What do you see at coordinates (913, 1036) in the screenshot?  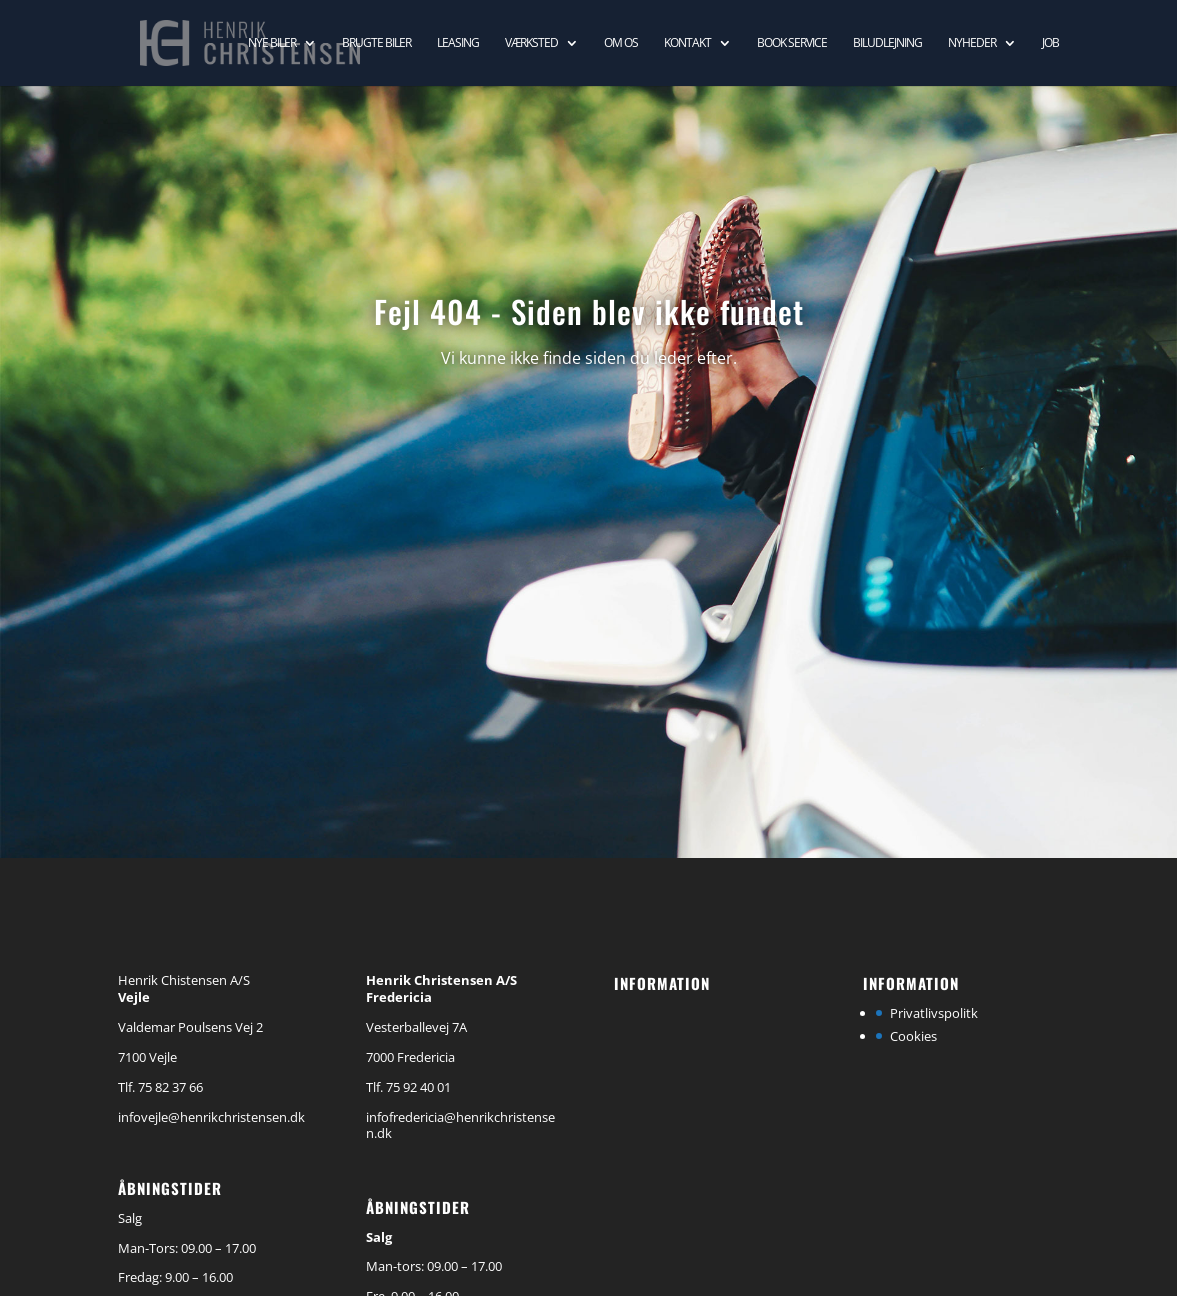 I see `Cookies` at bounding box center [913, 1036].